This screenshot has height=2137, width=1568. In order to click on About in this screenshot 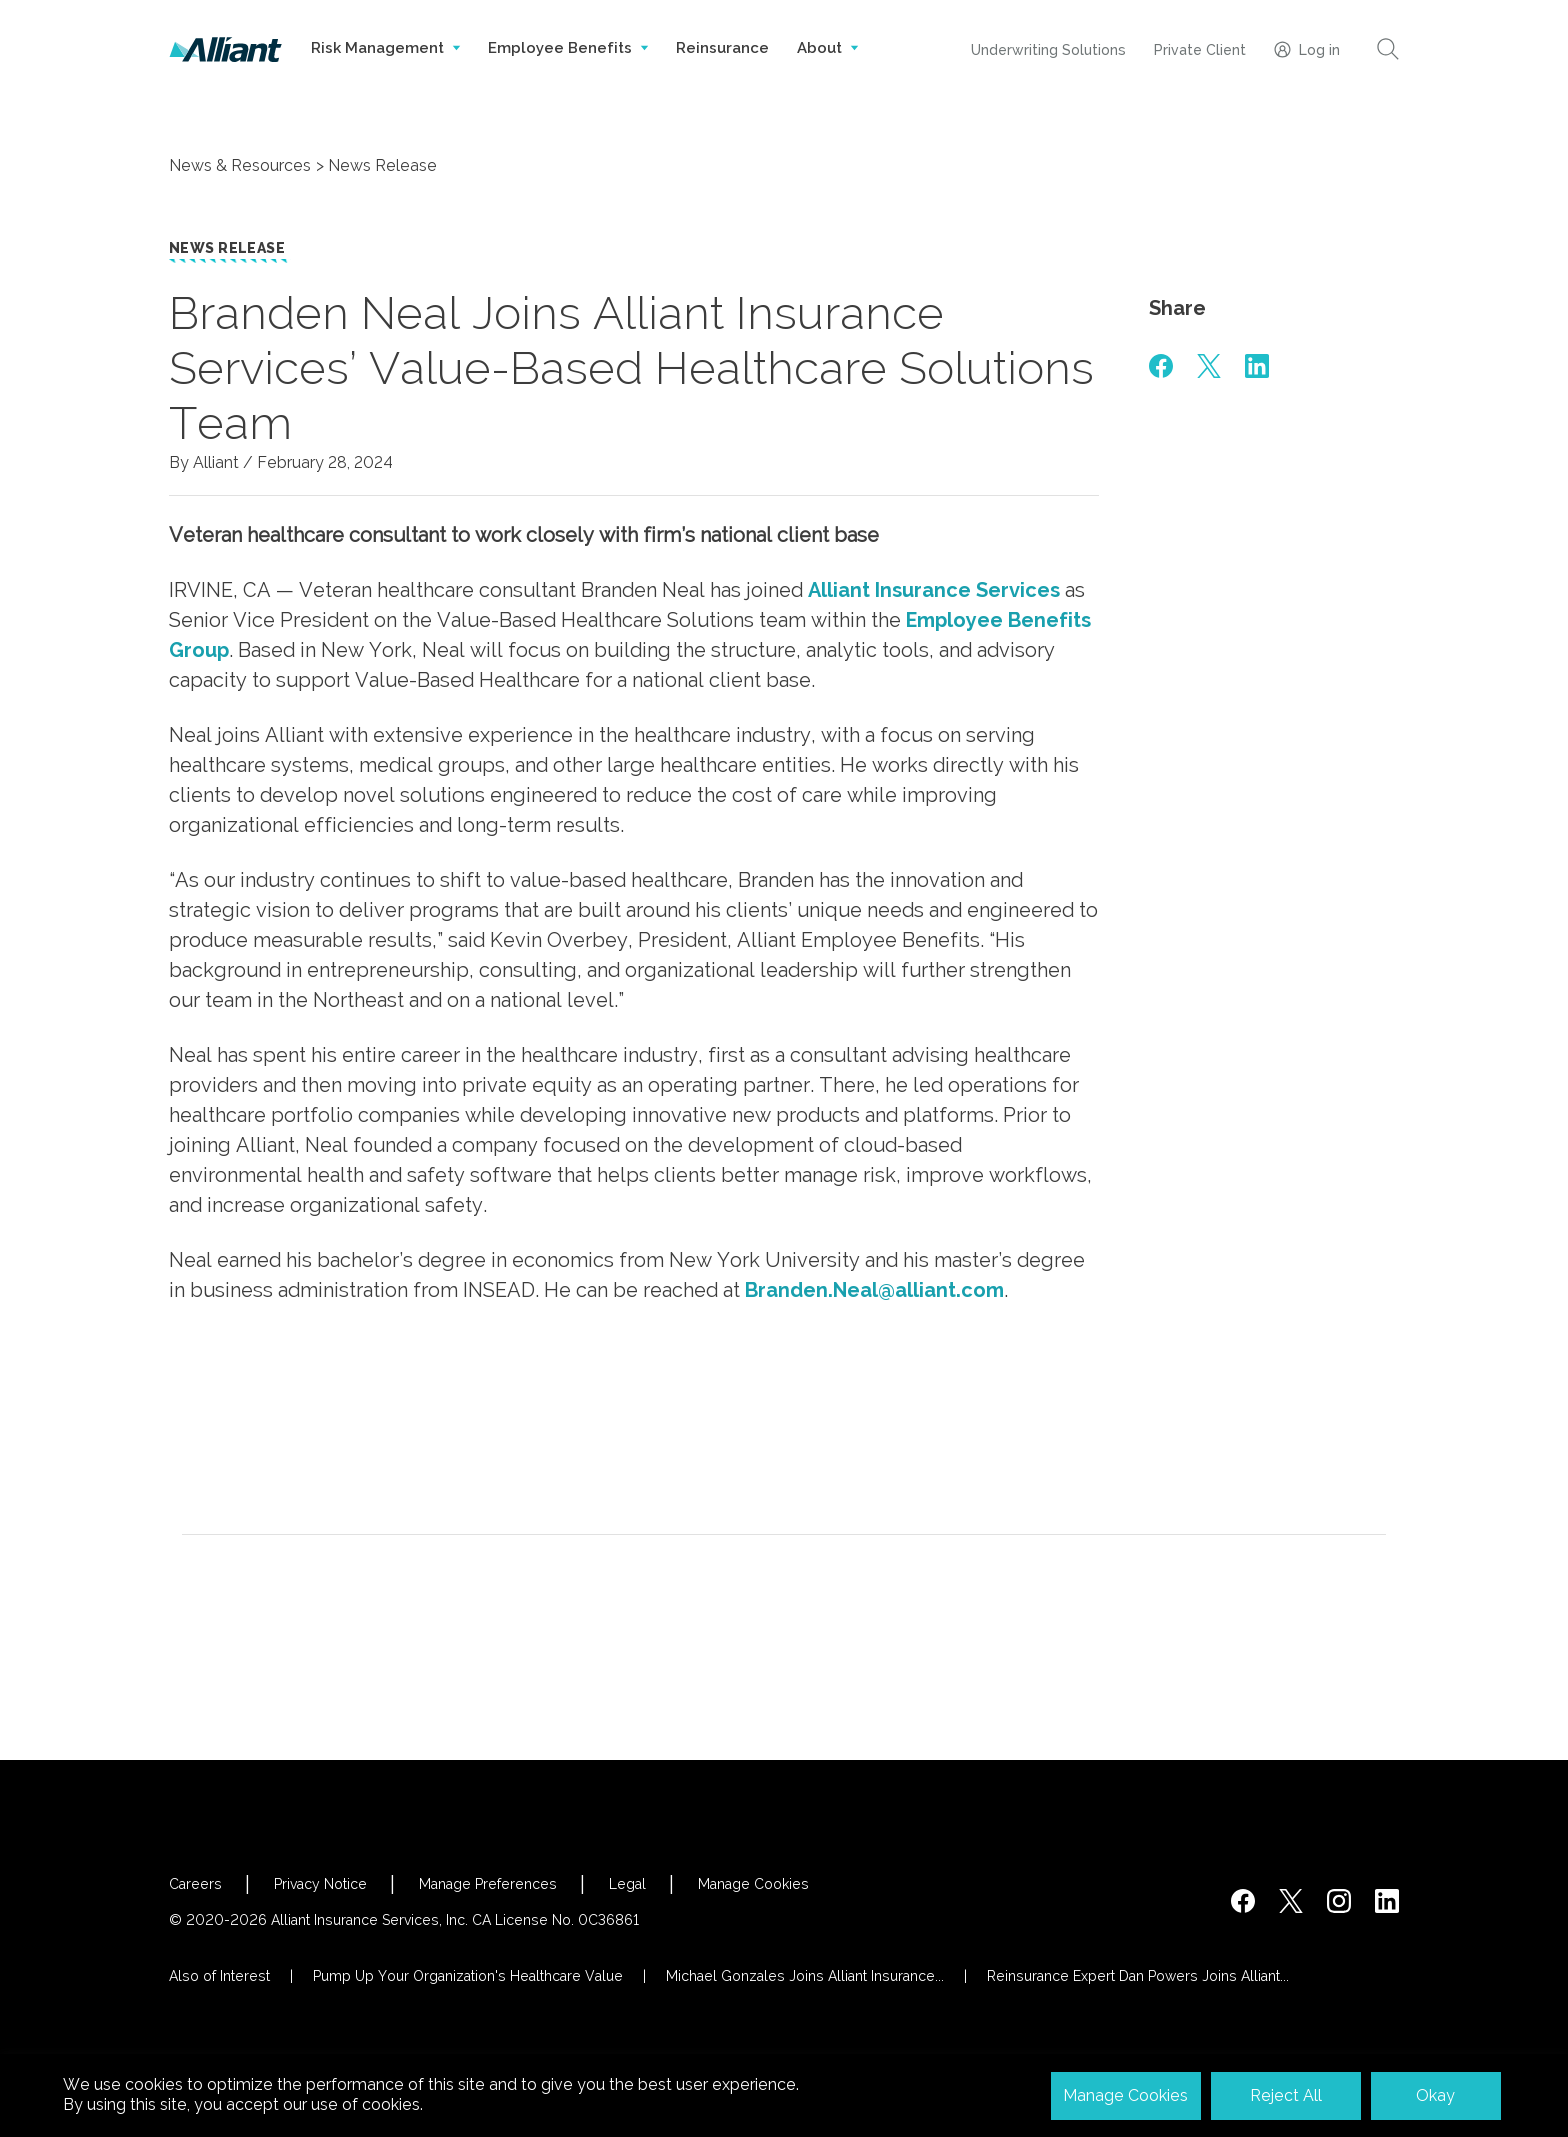, I will do `click(827, 68)`.